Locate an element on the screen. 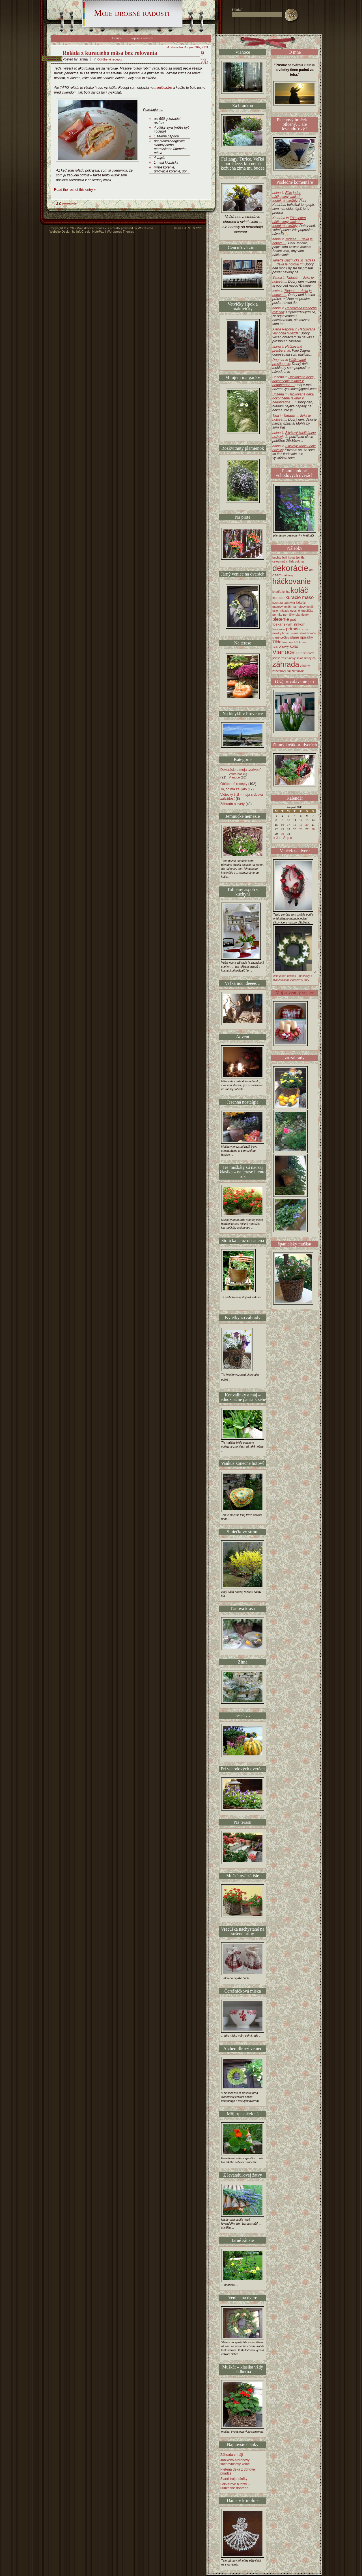 This screenshot has height=2576, width=362. perníčky [perníčky (1 item)] is located at coordinates (288, 614).